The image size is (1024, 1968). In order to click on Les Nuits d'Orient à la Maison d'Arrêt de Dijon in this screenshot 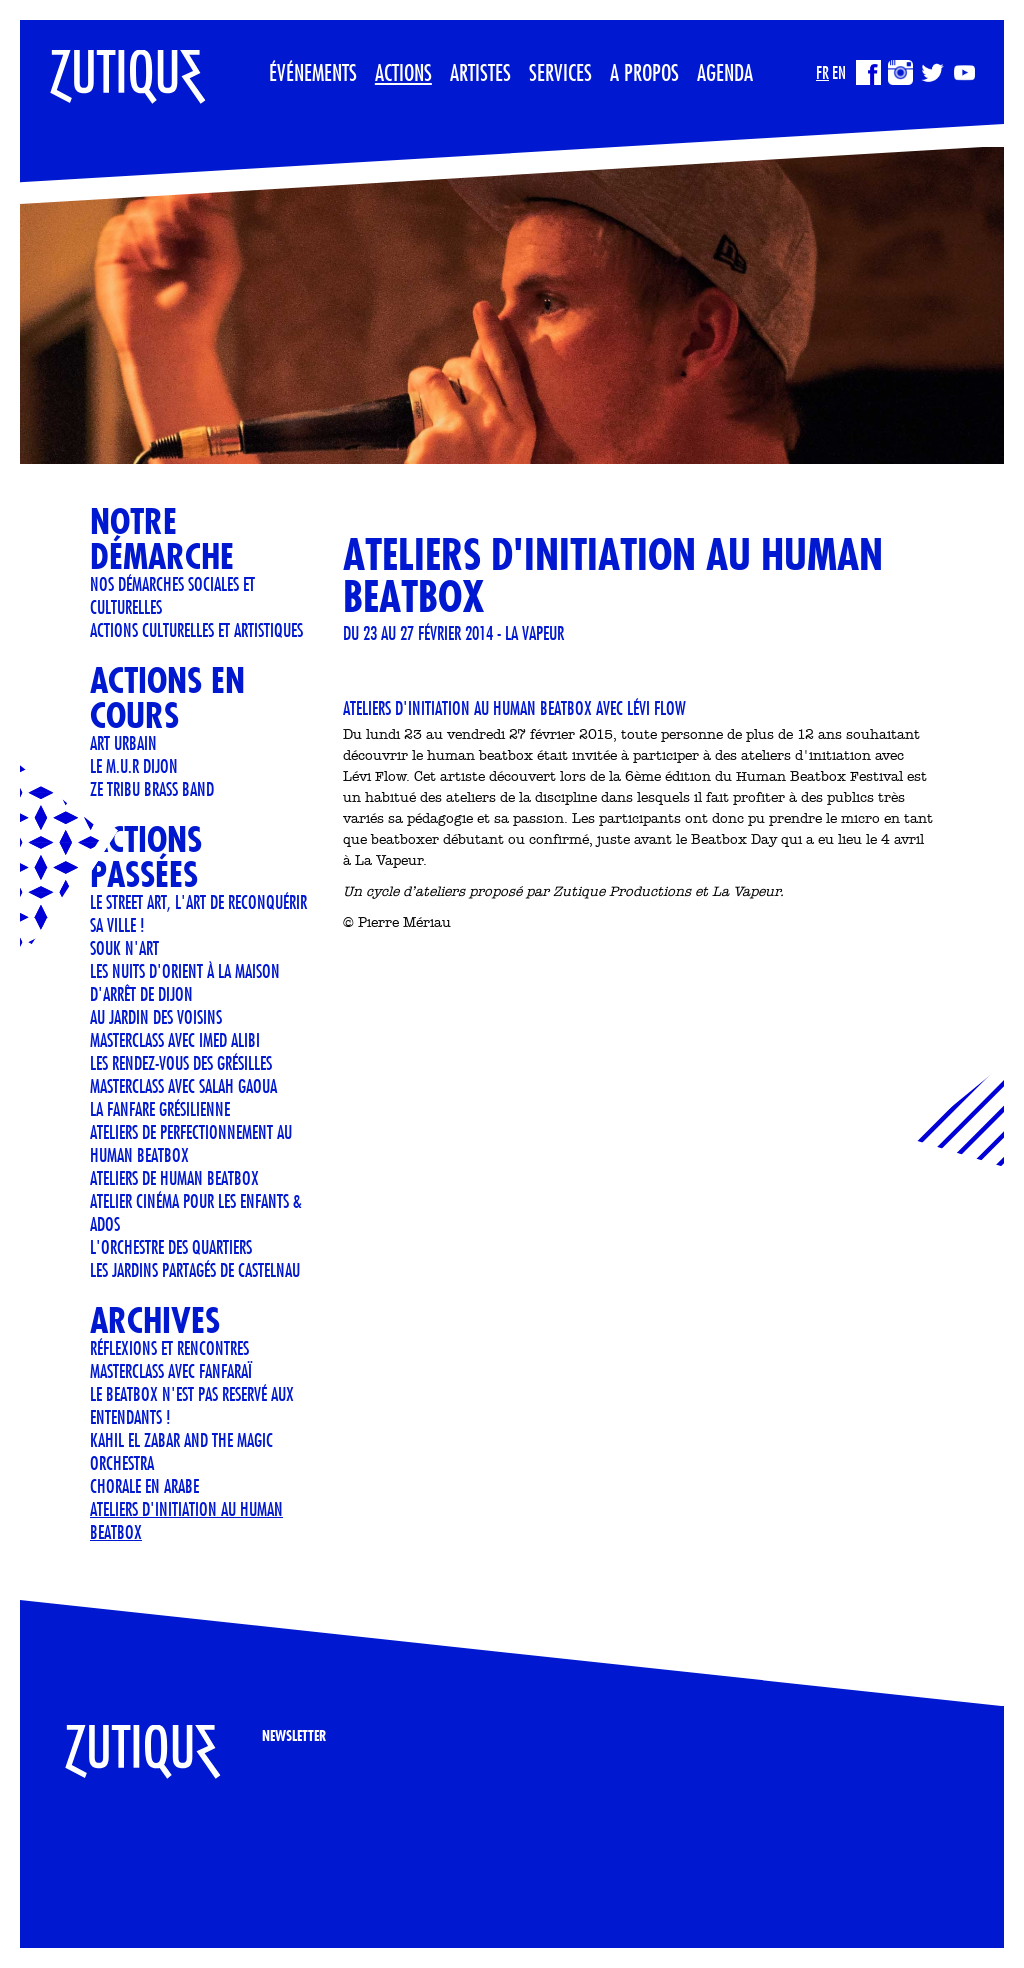, I will do `click(185, 982)`.